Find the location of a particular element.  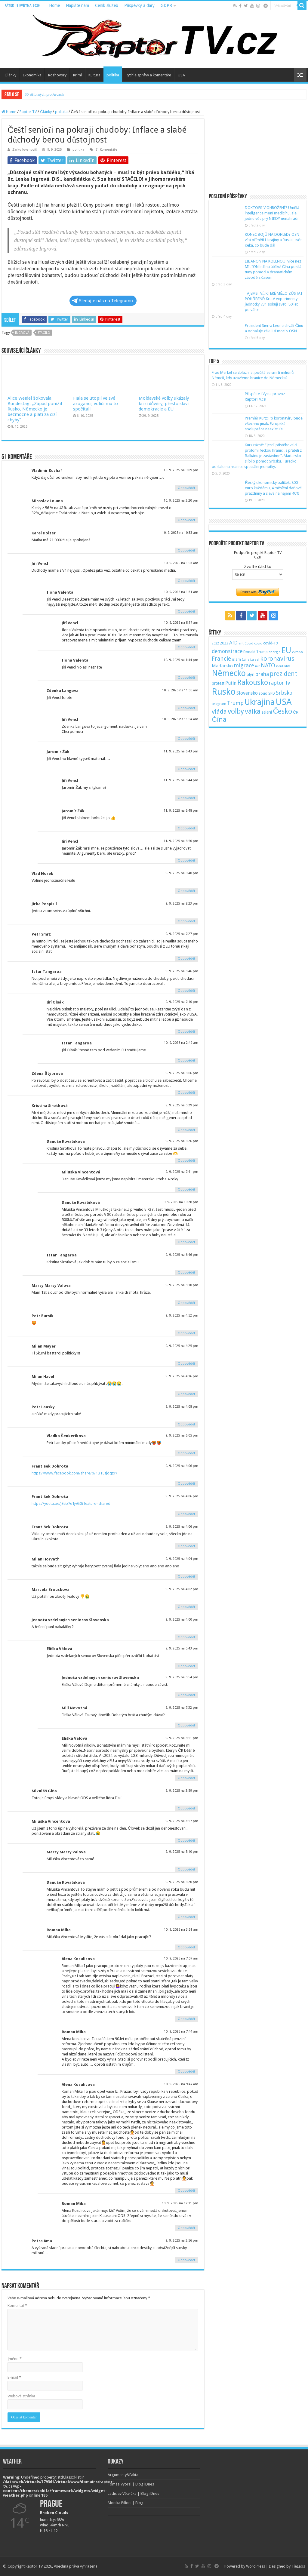

neutralita [neutralita (44 položek)] is located at coordinates (283, 666).